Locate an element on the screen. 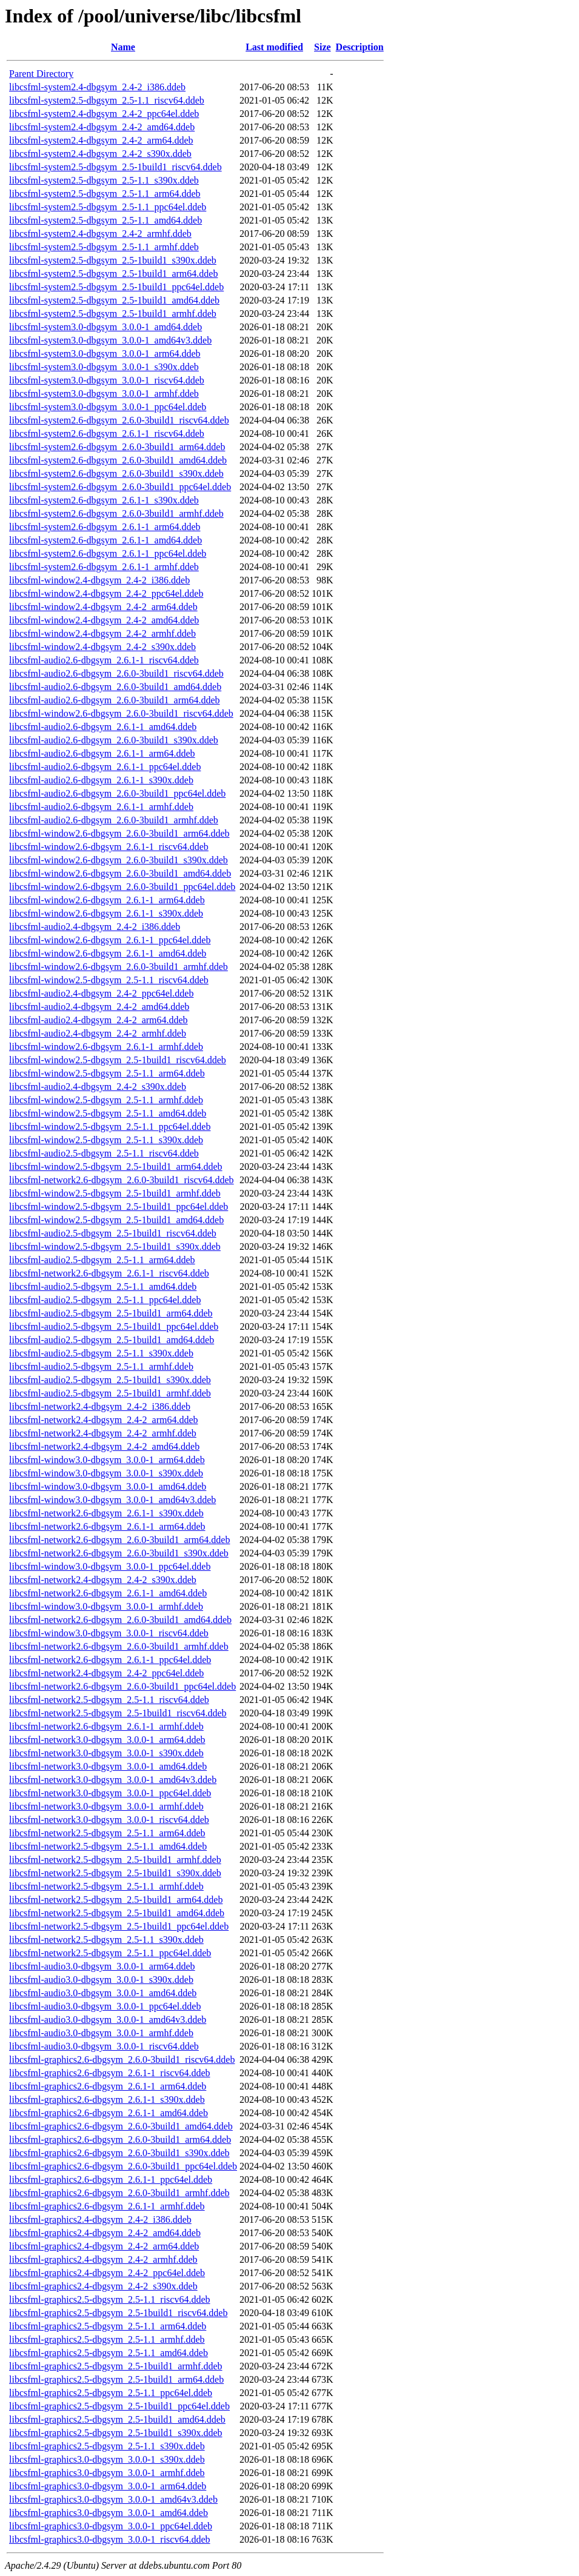 The width and height of the screenshot is (579, 2576). libcsfml-network2.6-dbgsym_2.6.1-1_armhf.ddeb is located at coordinates (106, 1726).